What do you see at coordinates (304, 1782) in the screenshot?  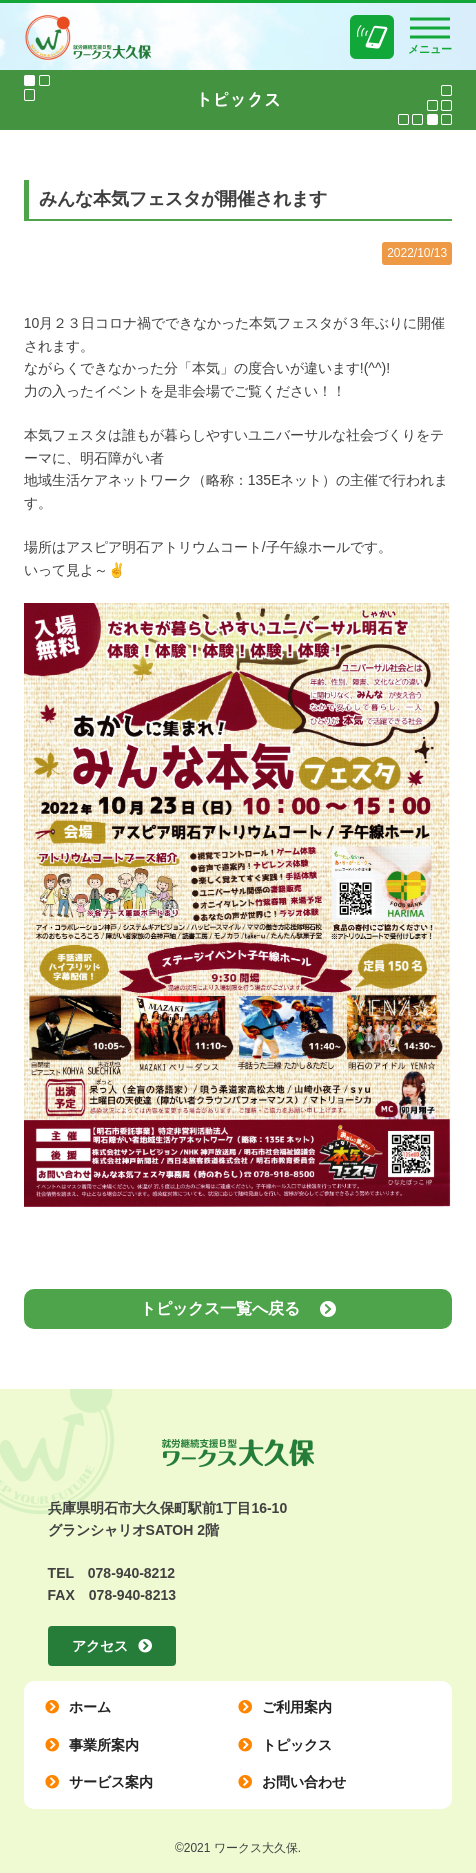 I see `お問い合わせ` at bounding box center [304, 1782].